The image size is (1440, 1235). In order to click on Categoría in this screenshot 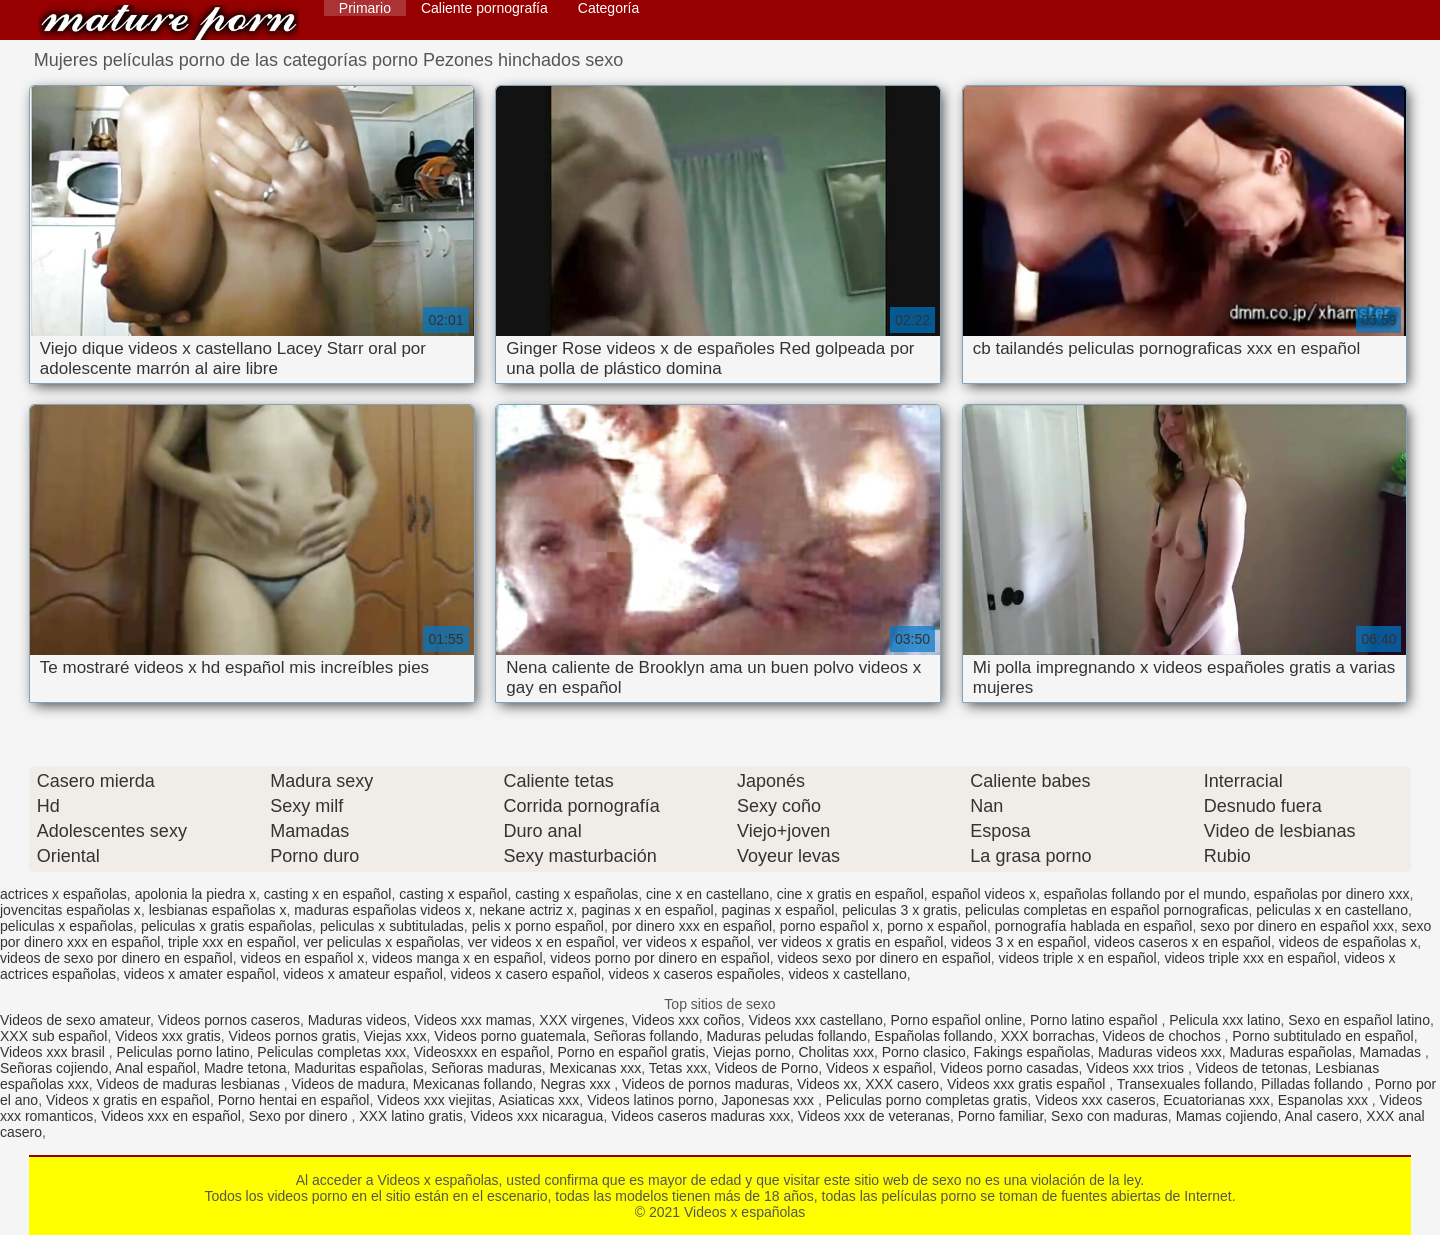, I will do `click(608, 8)`.